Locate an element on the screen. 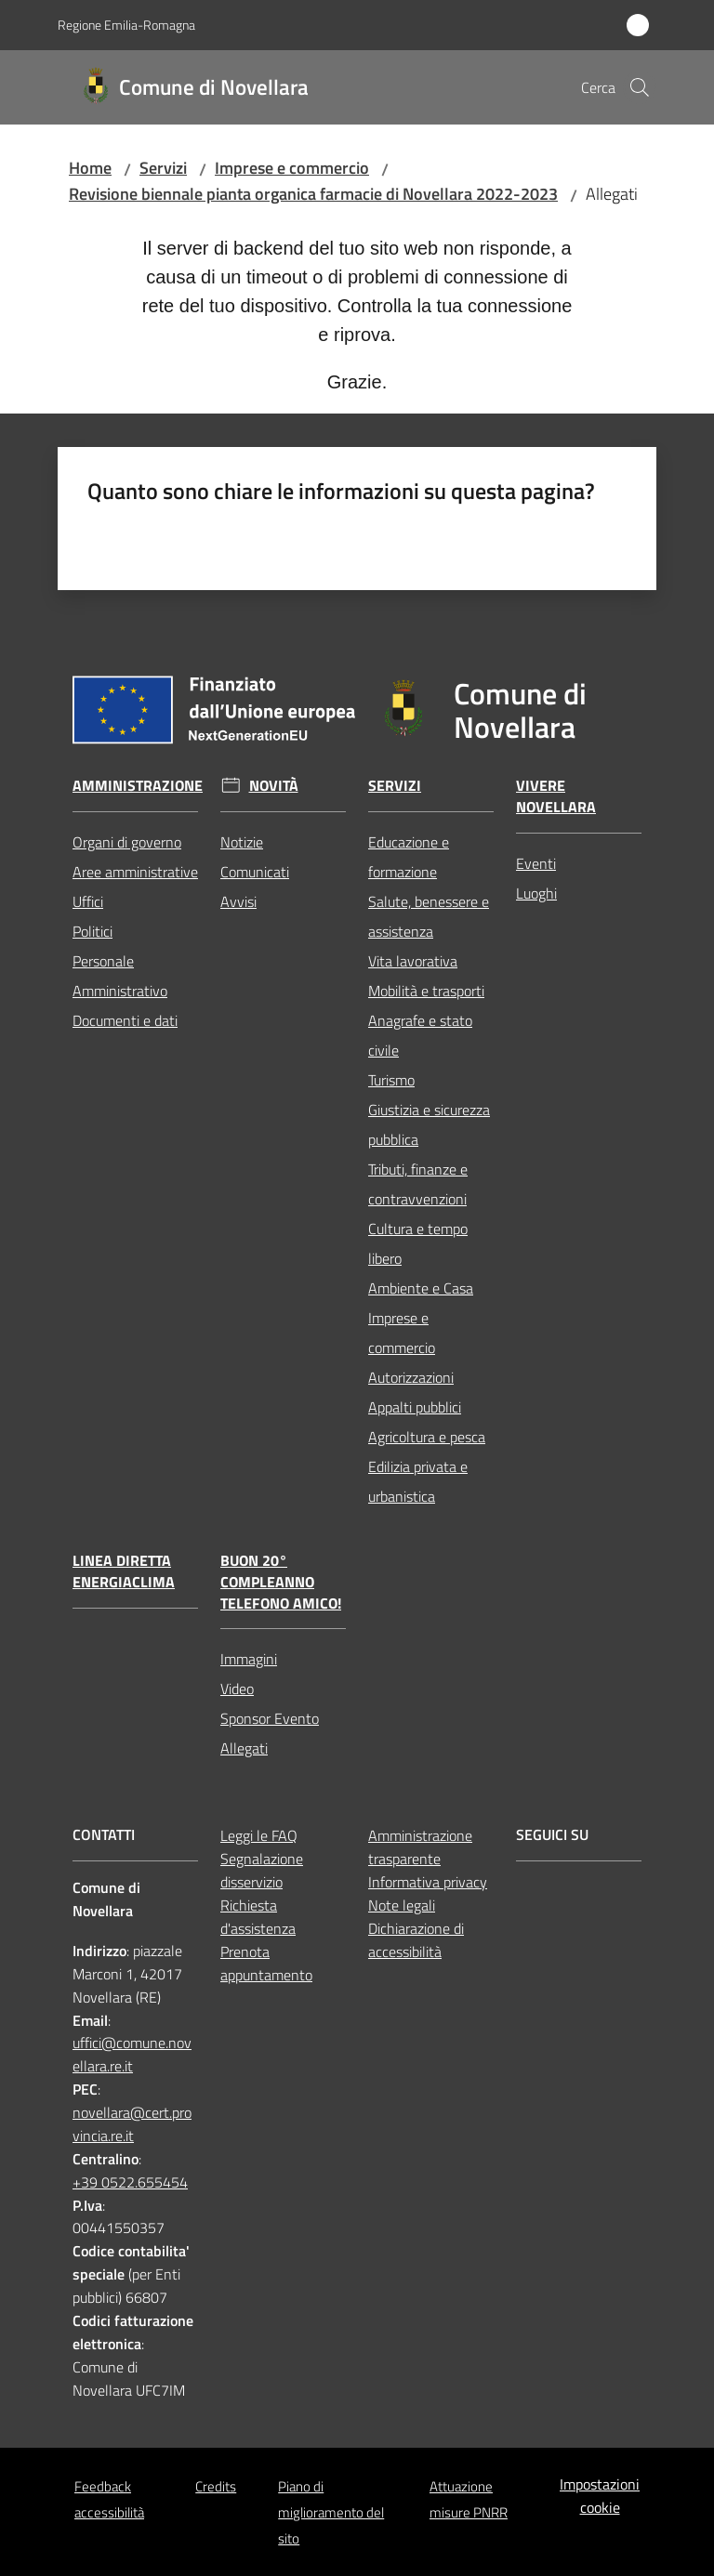 This screenshot has width=714, height=2576. Eventi is located at coordinates (536, 863).